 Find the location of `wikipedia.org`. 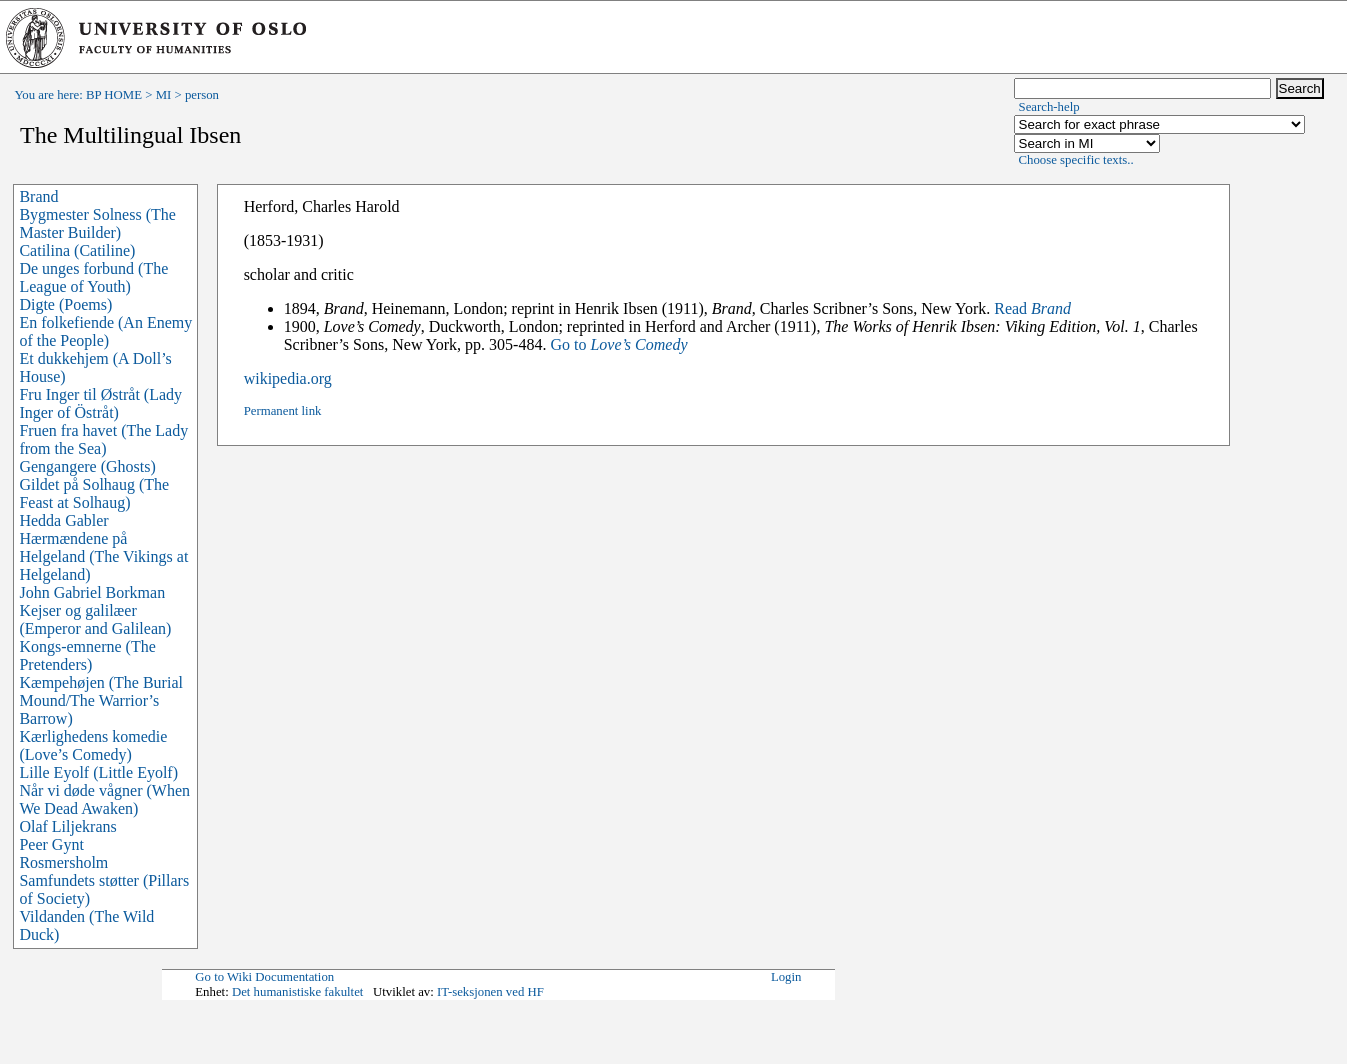

wikipedia.org is located at coordinates (288, 378).